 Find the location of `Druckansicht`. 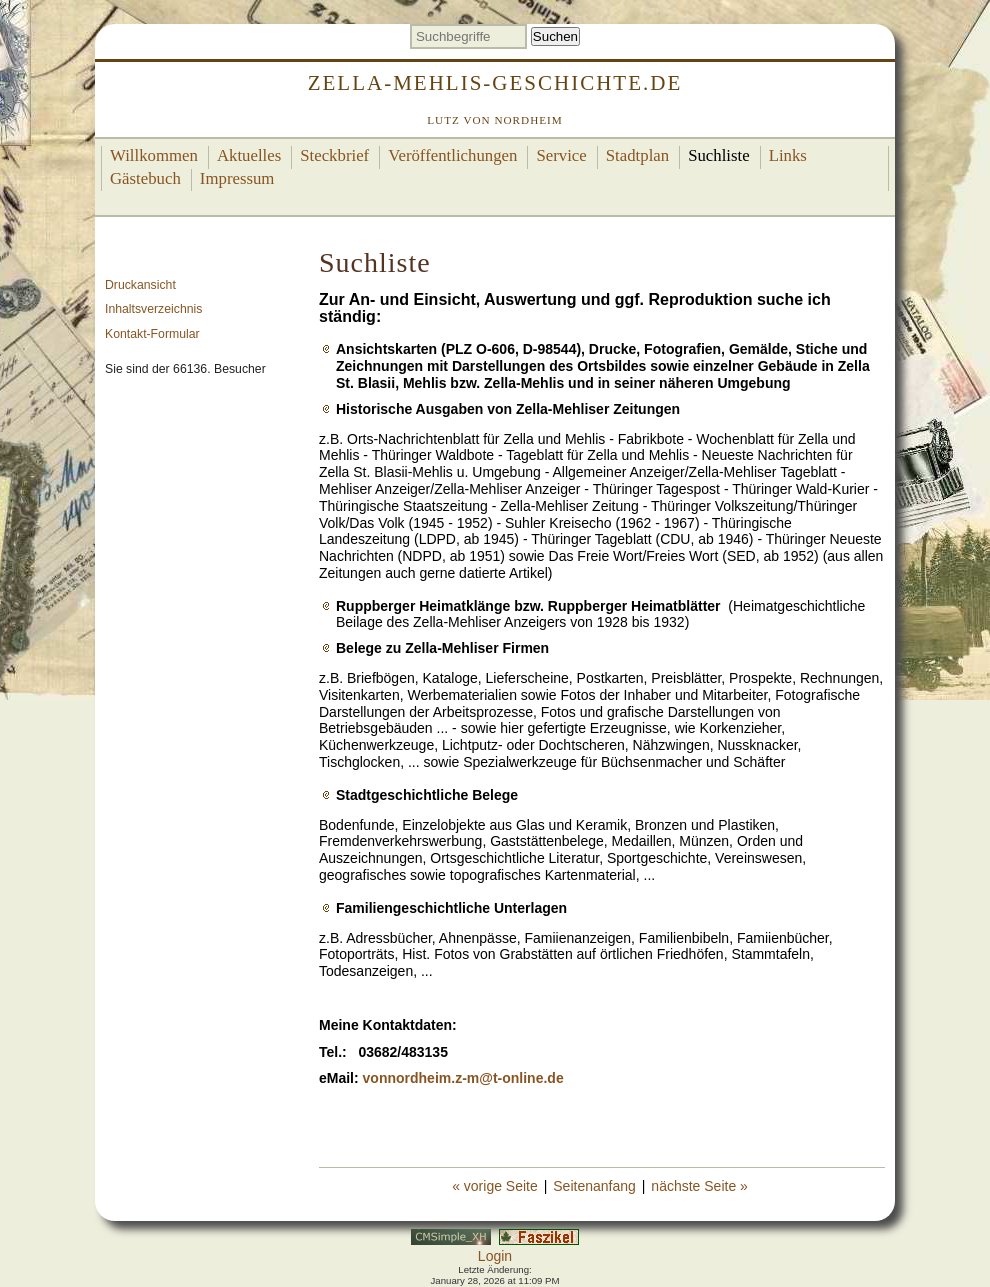

Druckansicht is located at coordinates (140, 285).